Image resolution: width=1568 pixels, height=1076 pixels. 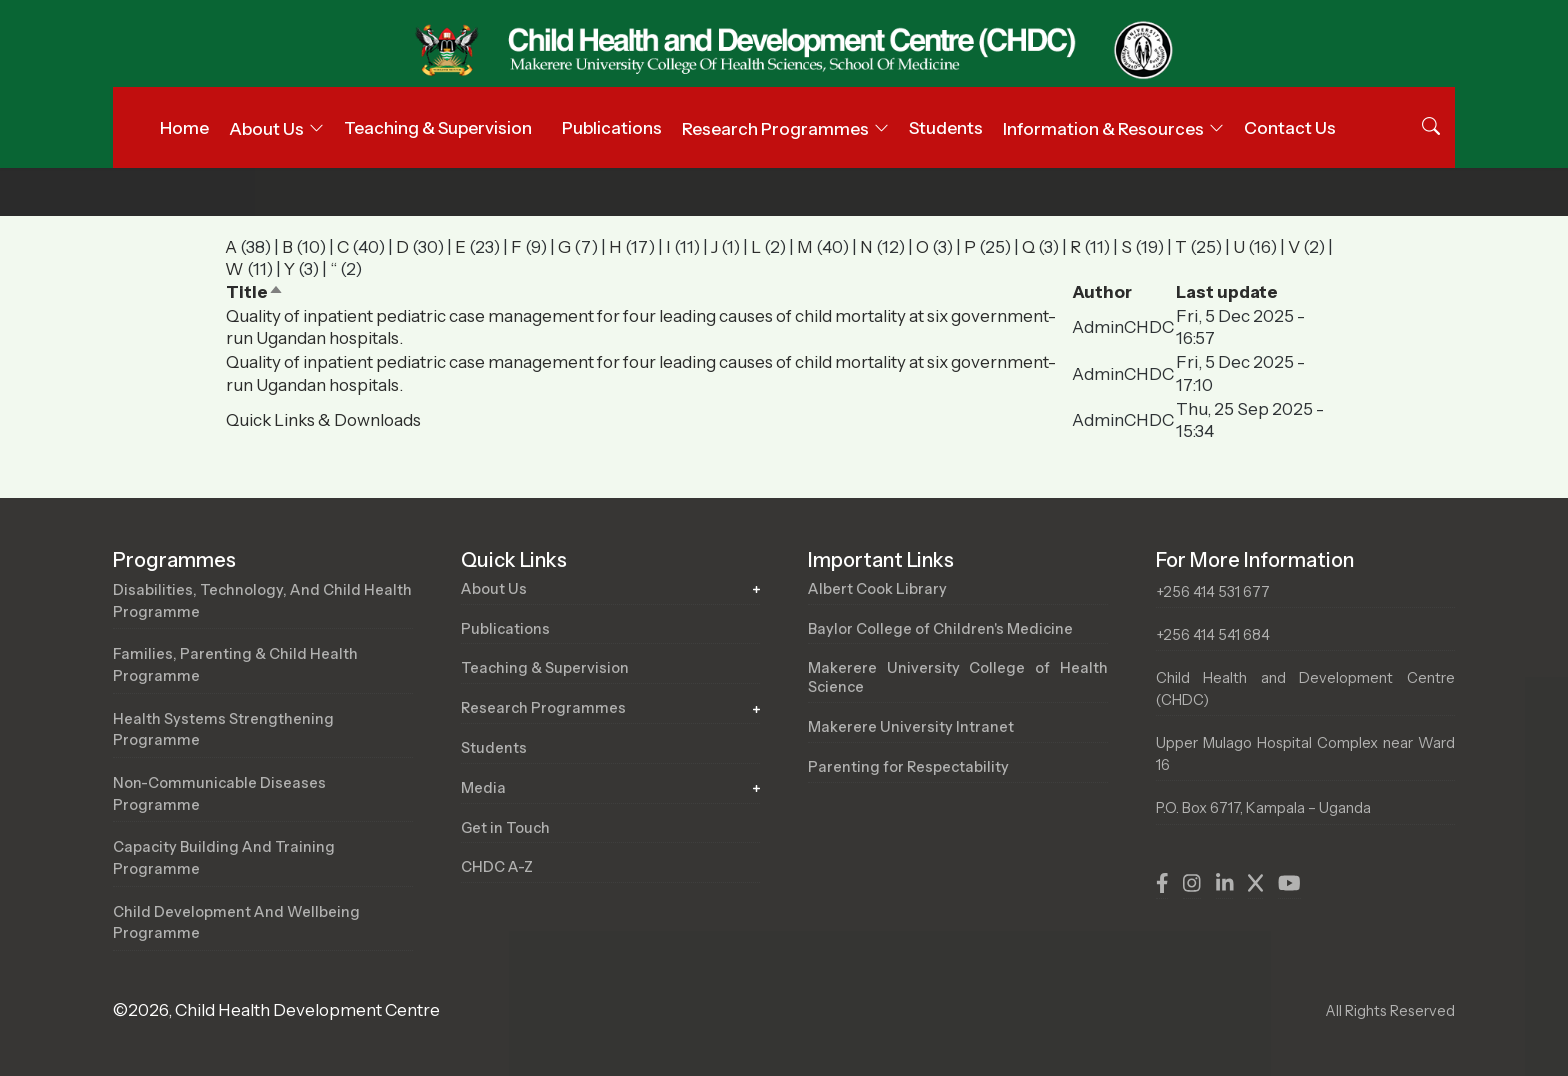 I want to click on Non-Communicable Diseases Programme, so click(x=219, y=794).